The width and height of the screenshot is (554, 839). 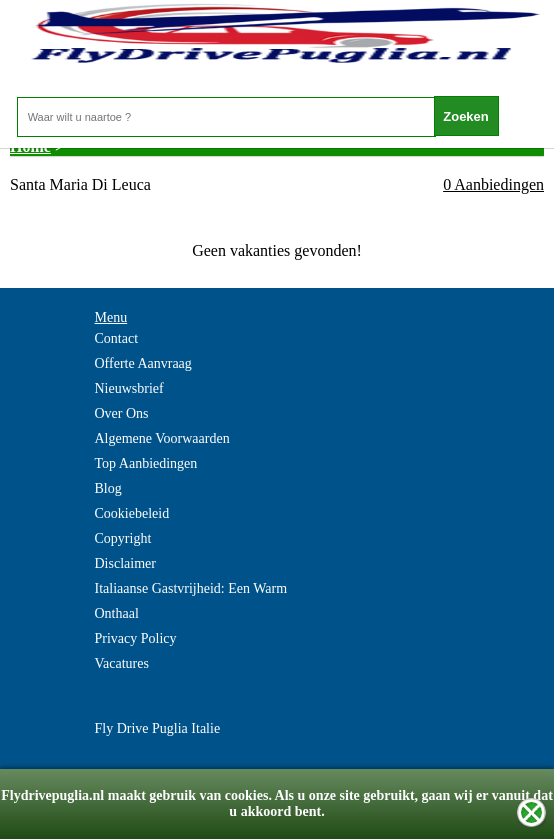 I want to click on Algemene Voorwaarden, so click(x=162, y=438).